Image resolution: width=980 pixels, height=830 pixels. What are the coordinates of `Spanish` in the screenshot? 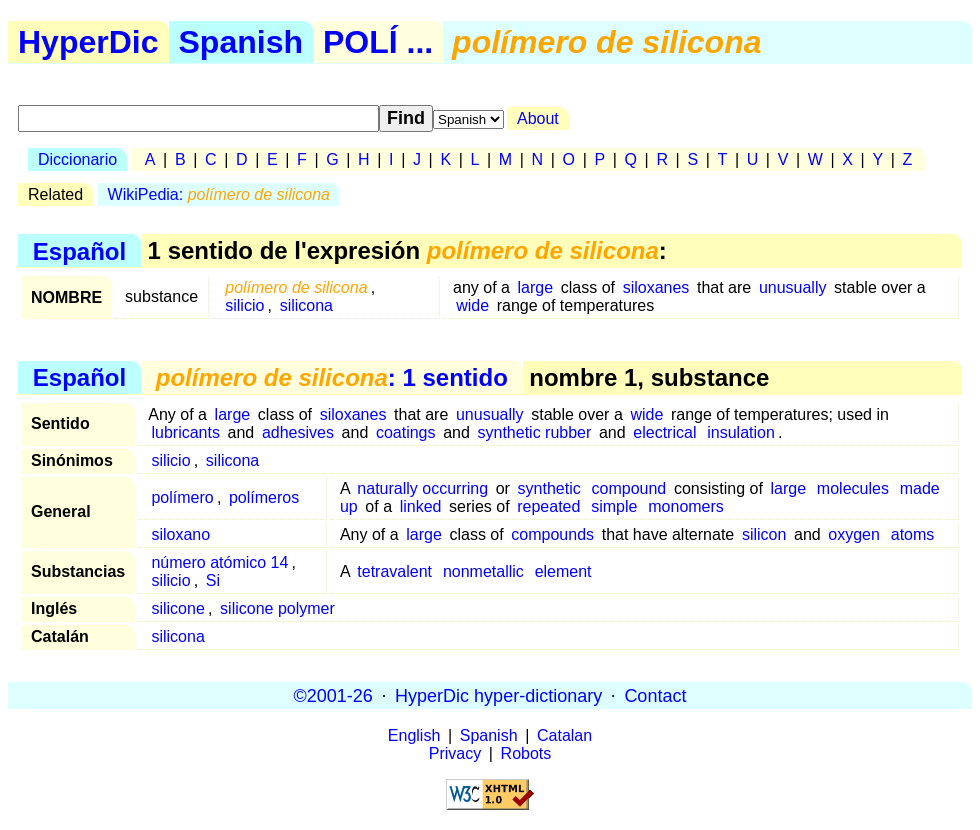 It's located at (241, 42).